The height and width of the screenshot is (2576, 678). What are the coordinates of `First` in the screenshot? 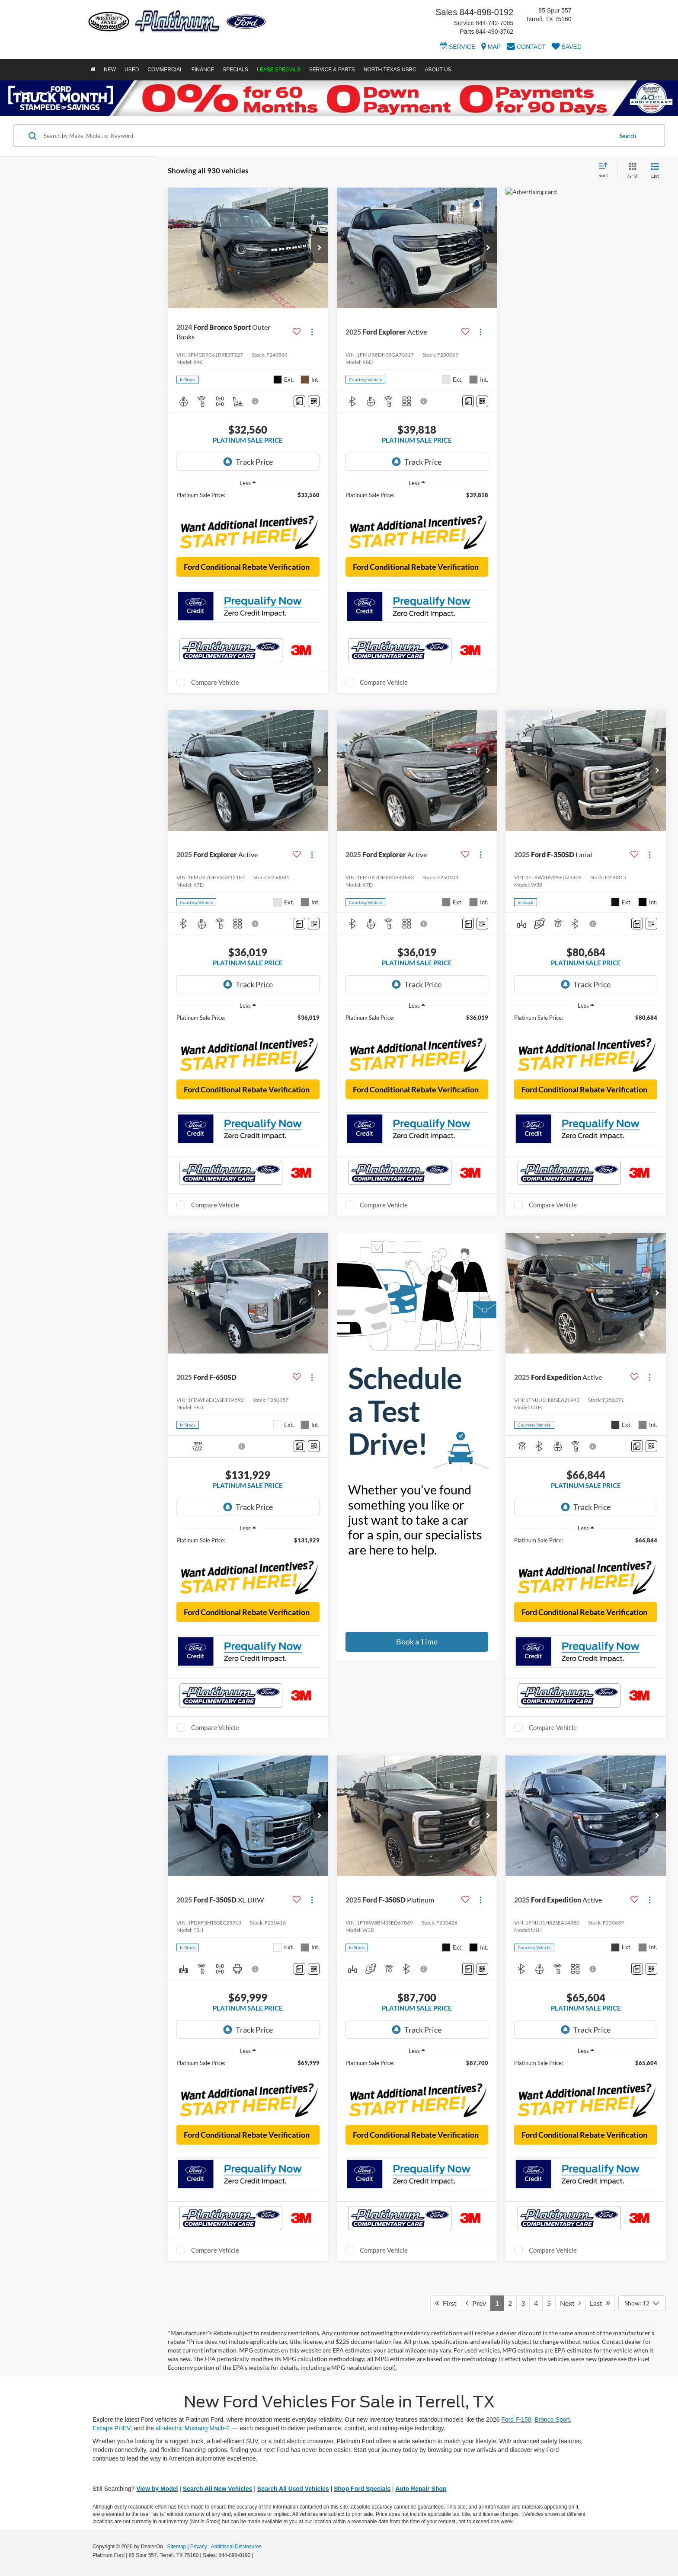 It's located at (446, 2303).